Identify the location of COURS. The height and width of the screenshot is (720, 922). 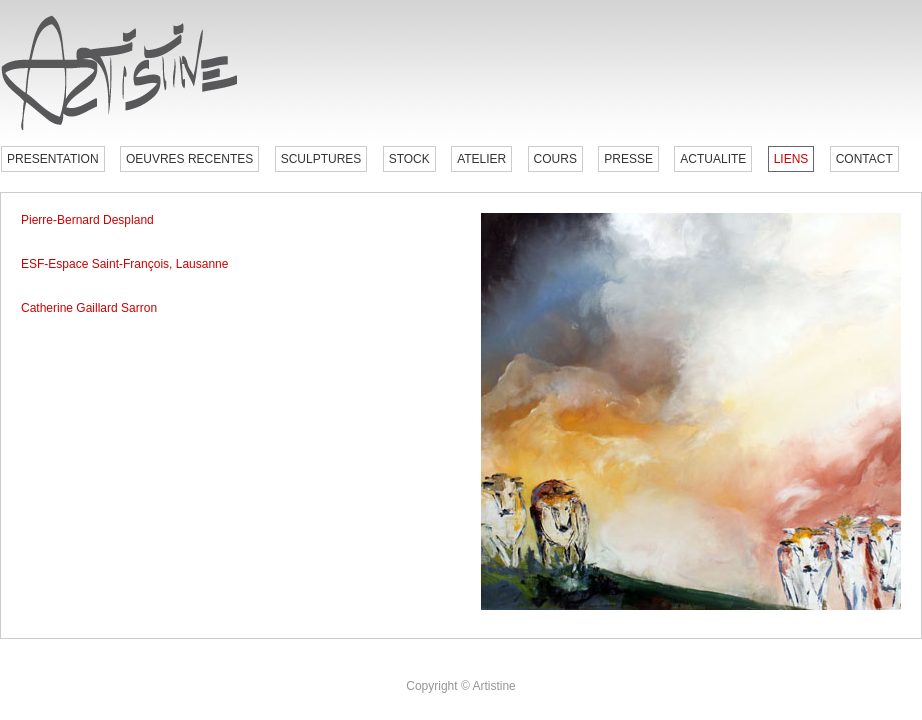
(555, 159).